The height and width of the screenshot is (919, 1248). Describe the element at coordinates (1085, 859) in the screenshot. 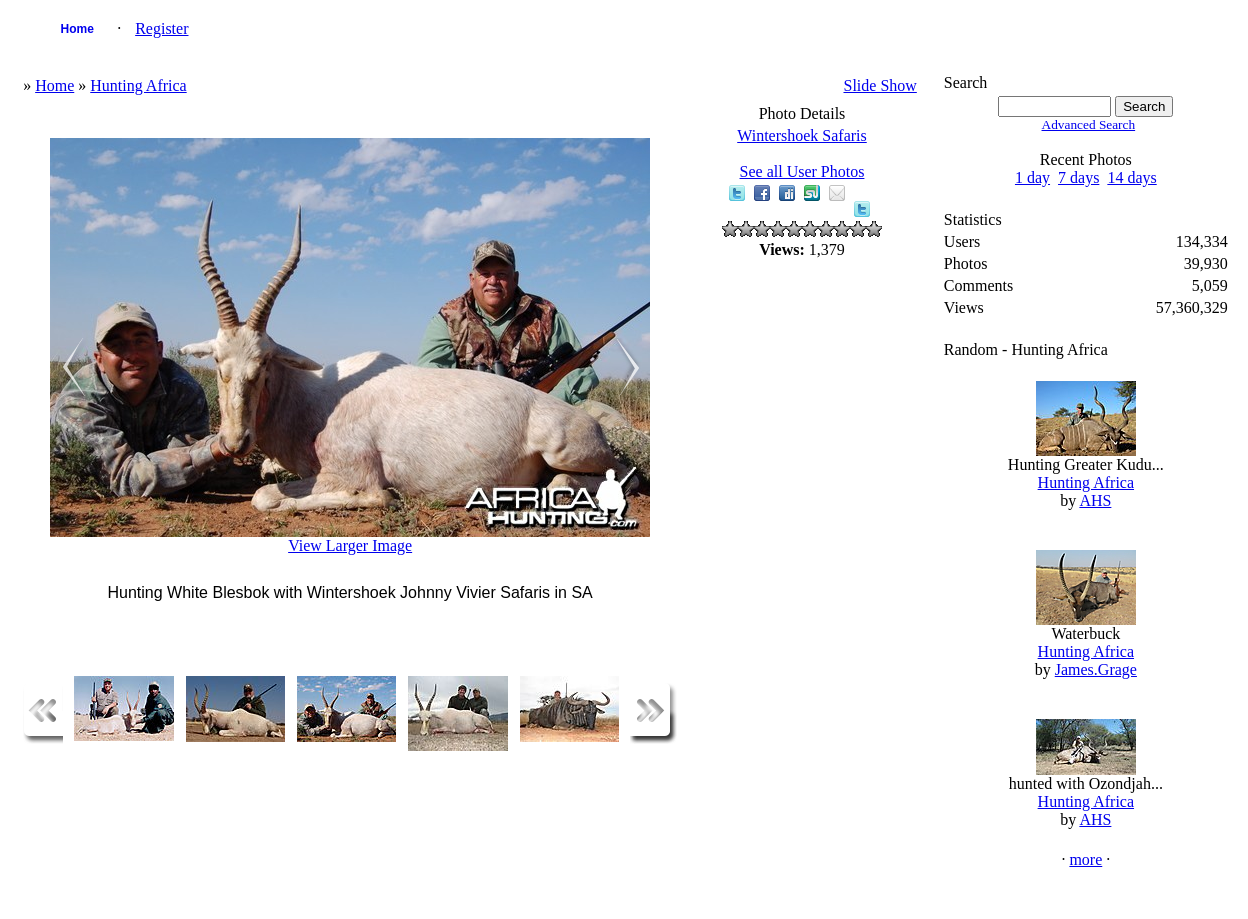

I see `more` at that location.